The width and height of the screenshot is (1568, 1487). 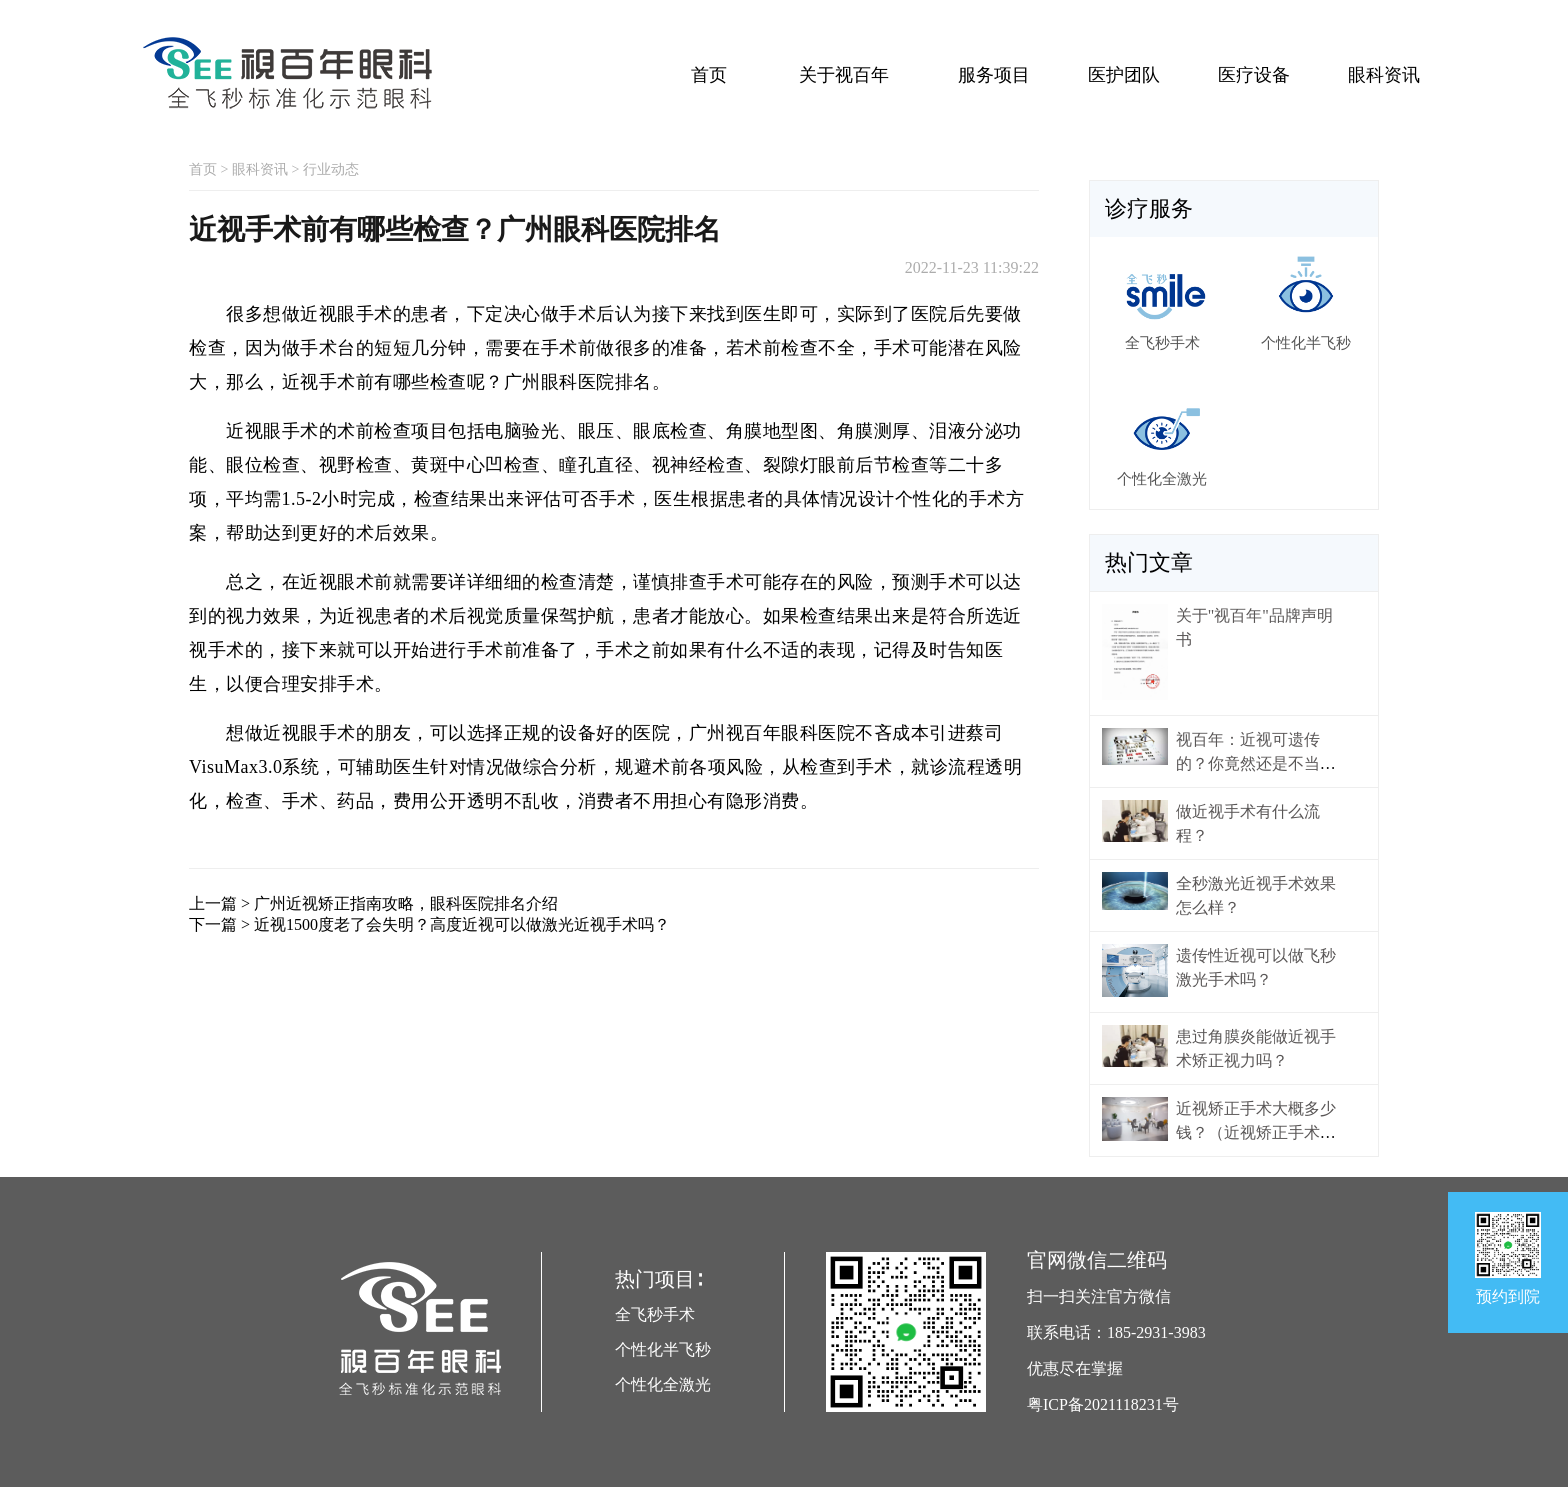 I want to click on 关于视百年, so click(x=844, y=75).